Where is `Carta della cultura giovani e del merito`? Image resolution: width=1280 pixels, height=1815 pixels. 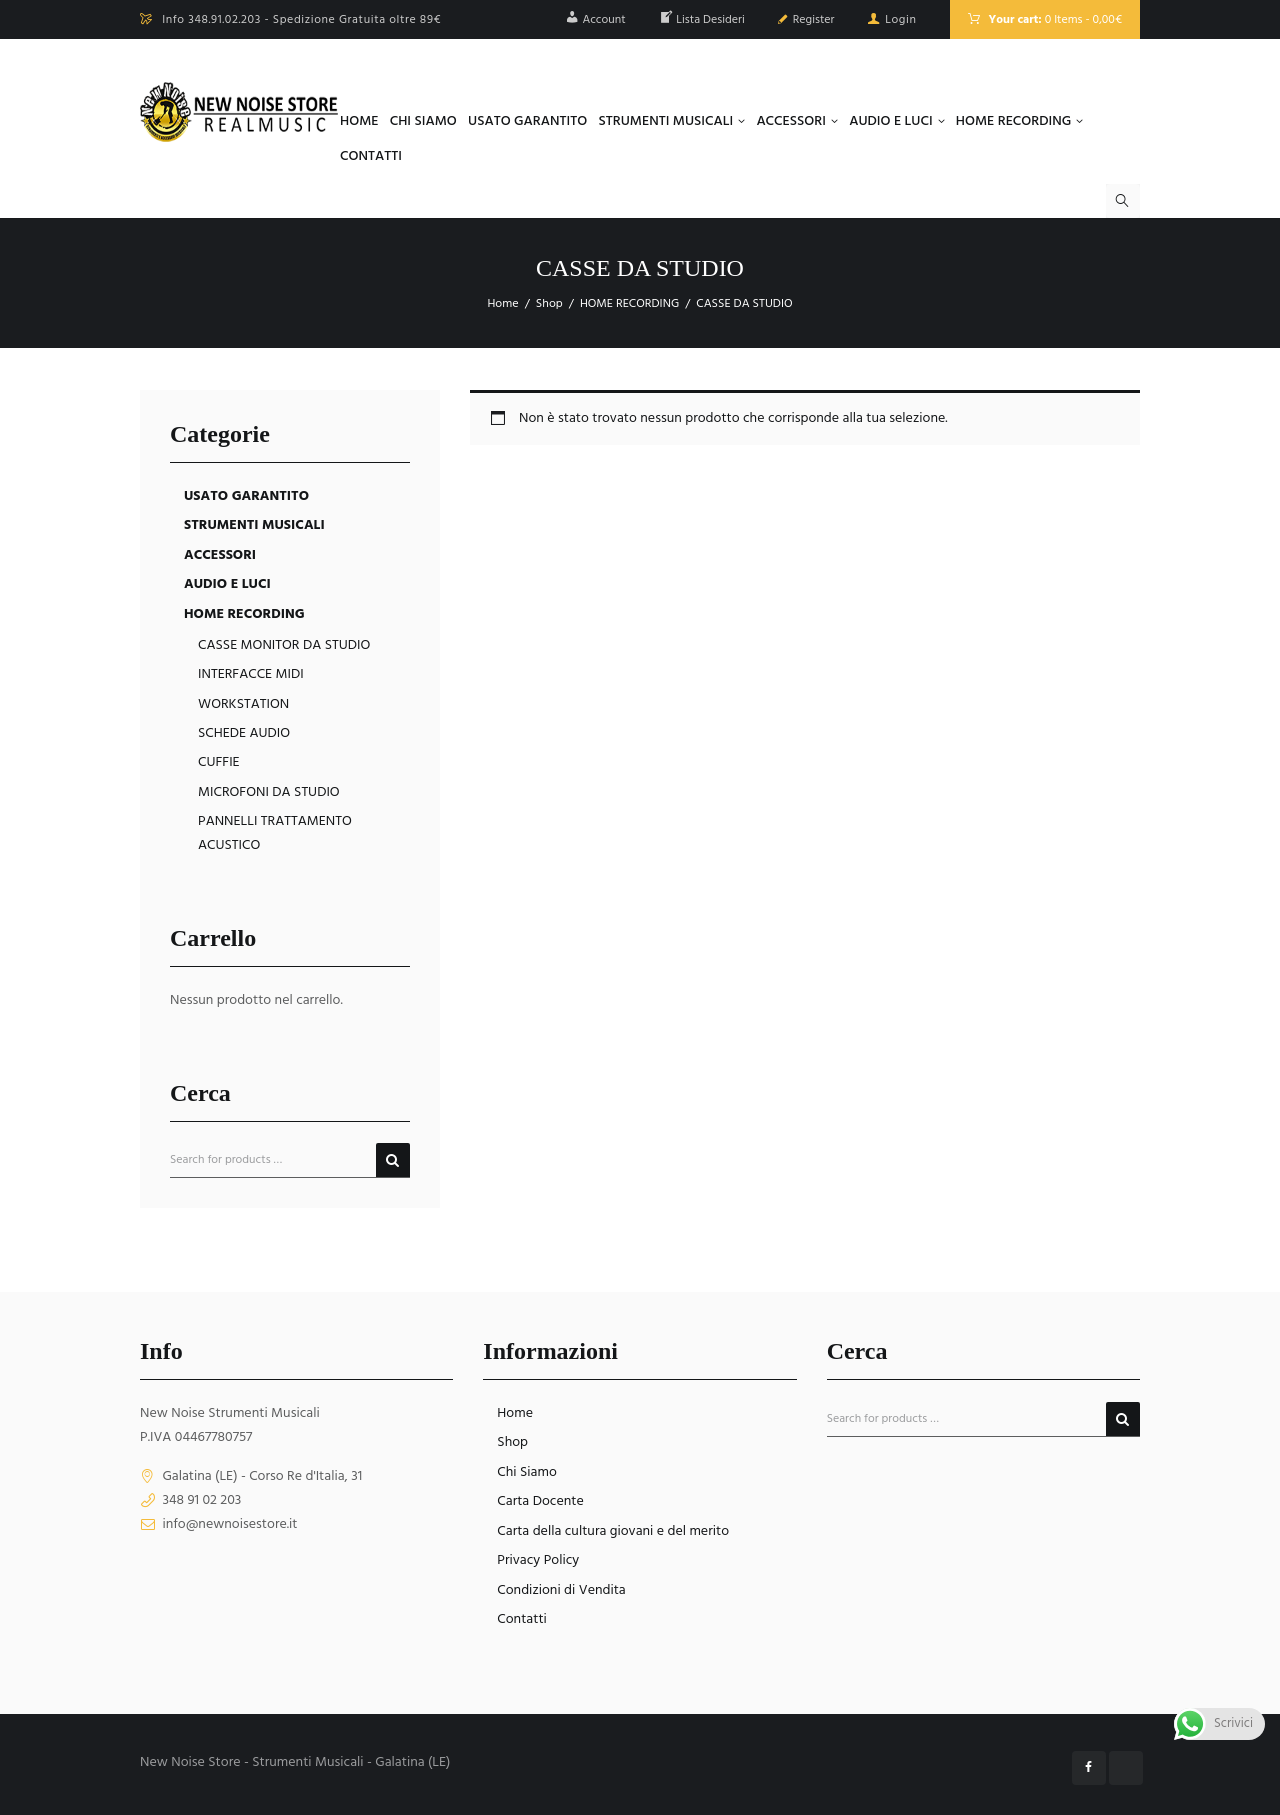 Carta della cultura giovani e del merito is located at coordinates (613, 1531).